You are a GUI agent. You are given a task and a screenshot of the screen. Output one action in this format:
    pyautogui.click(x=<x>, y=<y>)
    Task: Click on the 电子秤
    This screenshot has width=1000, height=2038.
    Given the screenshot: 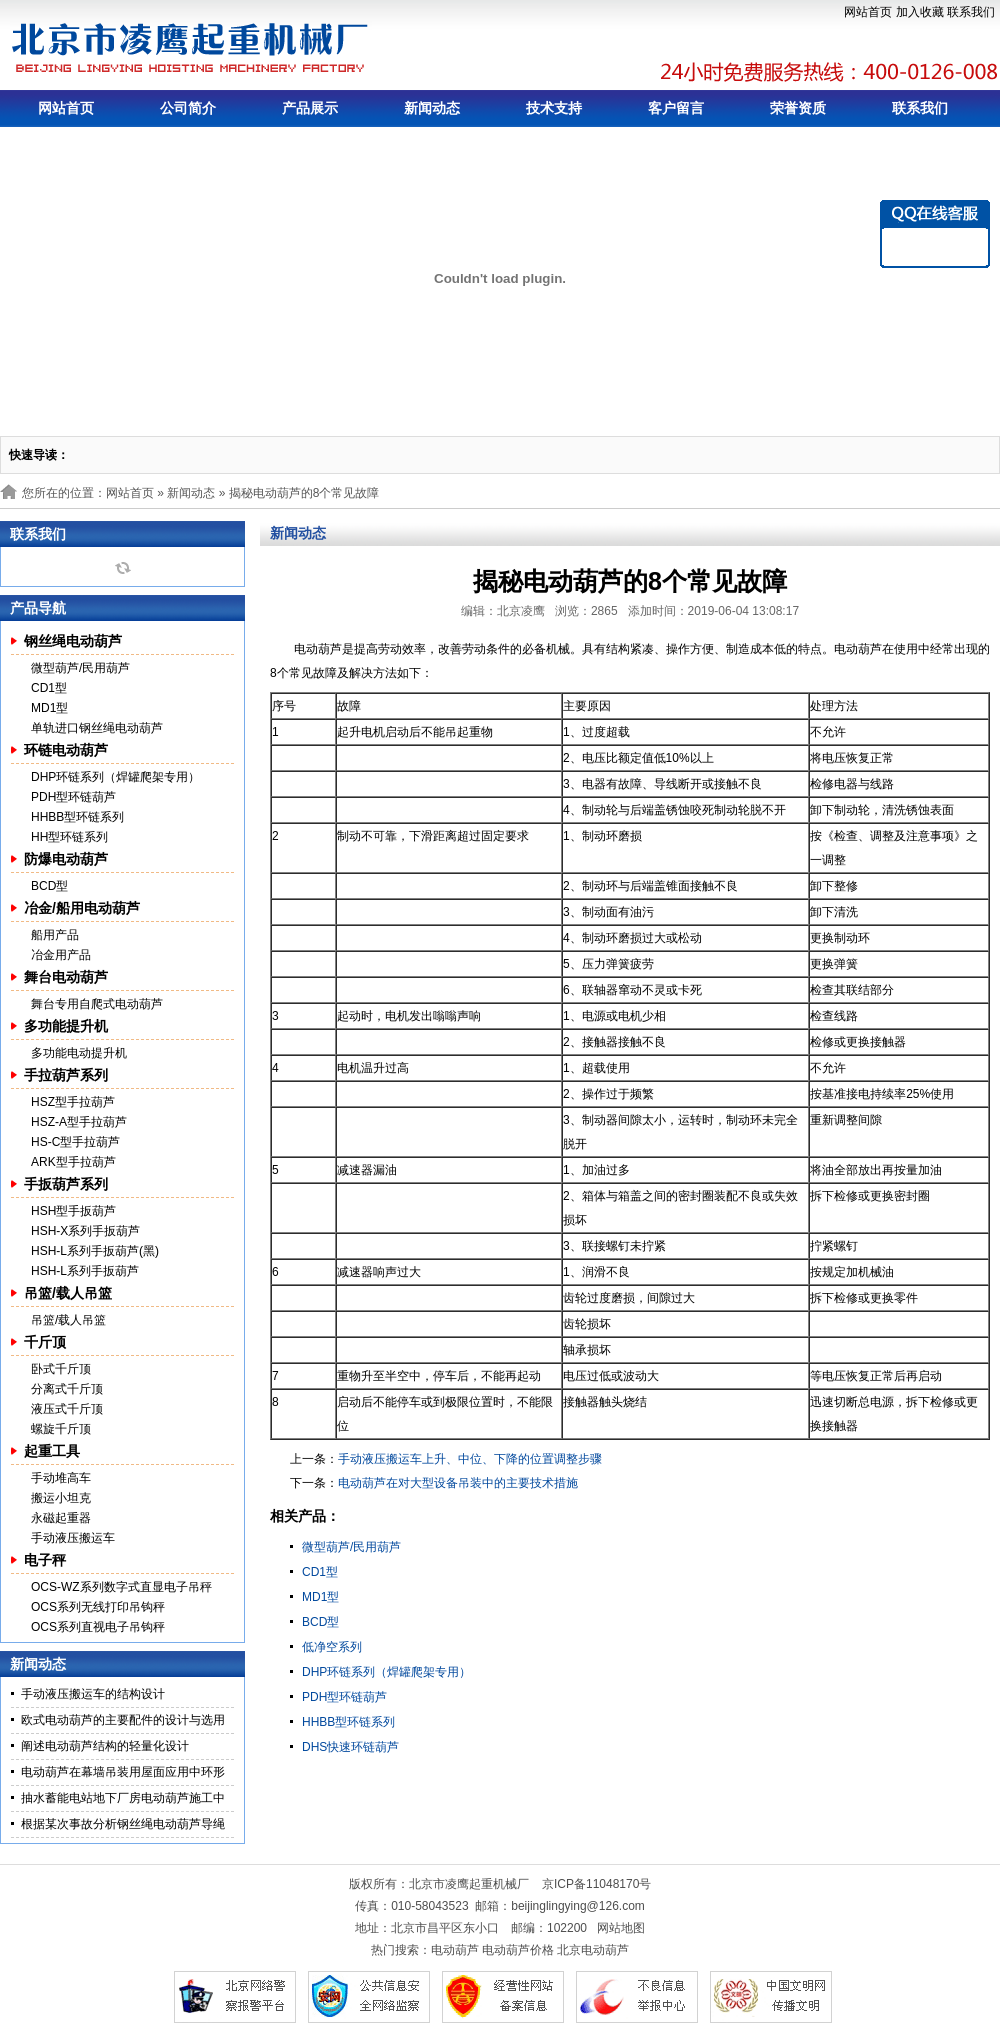 What is the action you would take?
    pyautogui.click(x=45, y=1560)
    